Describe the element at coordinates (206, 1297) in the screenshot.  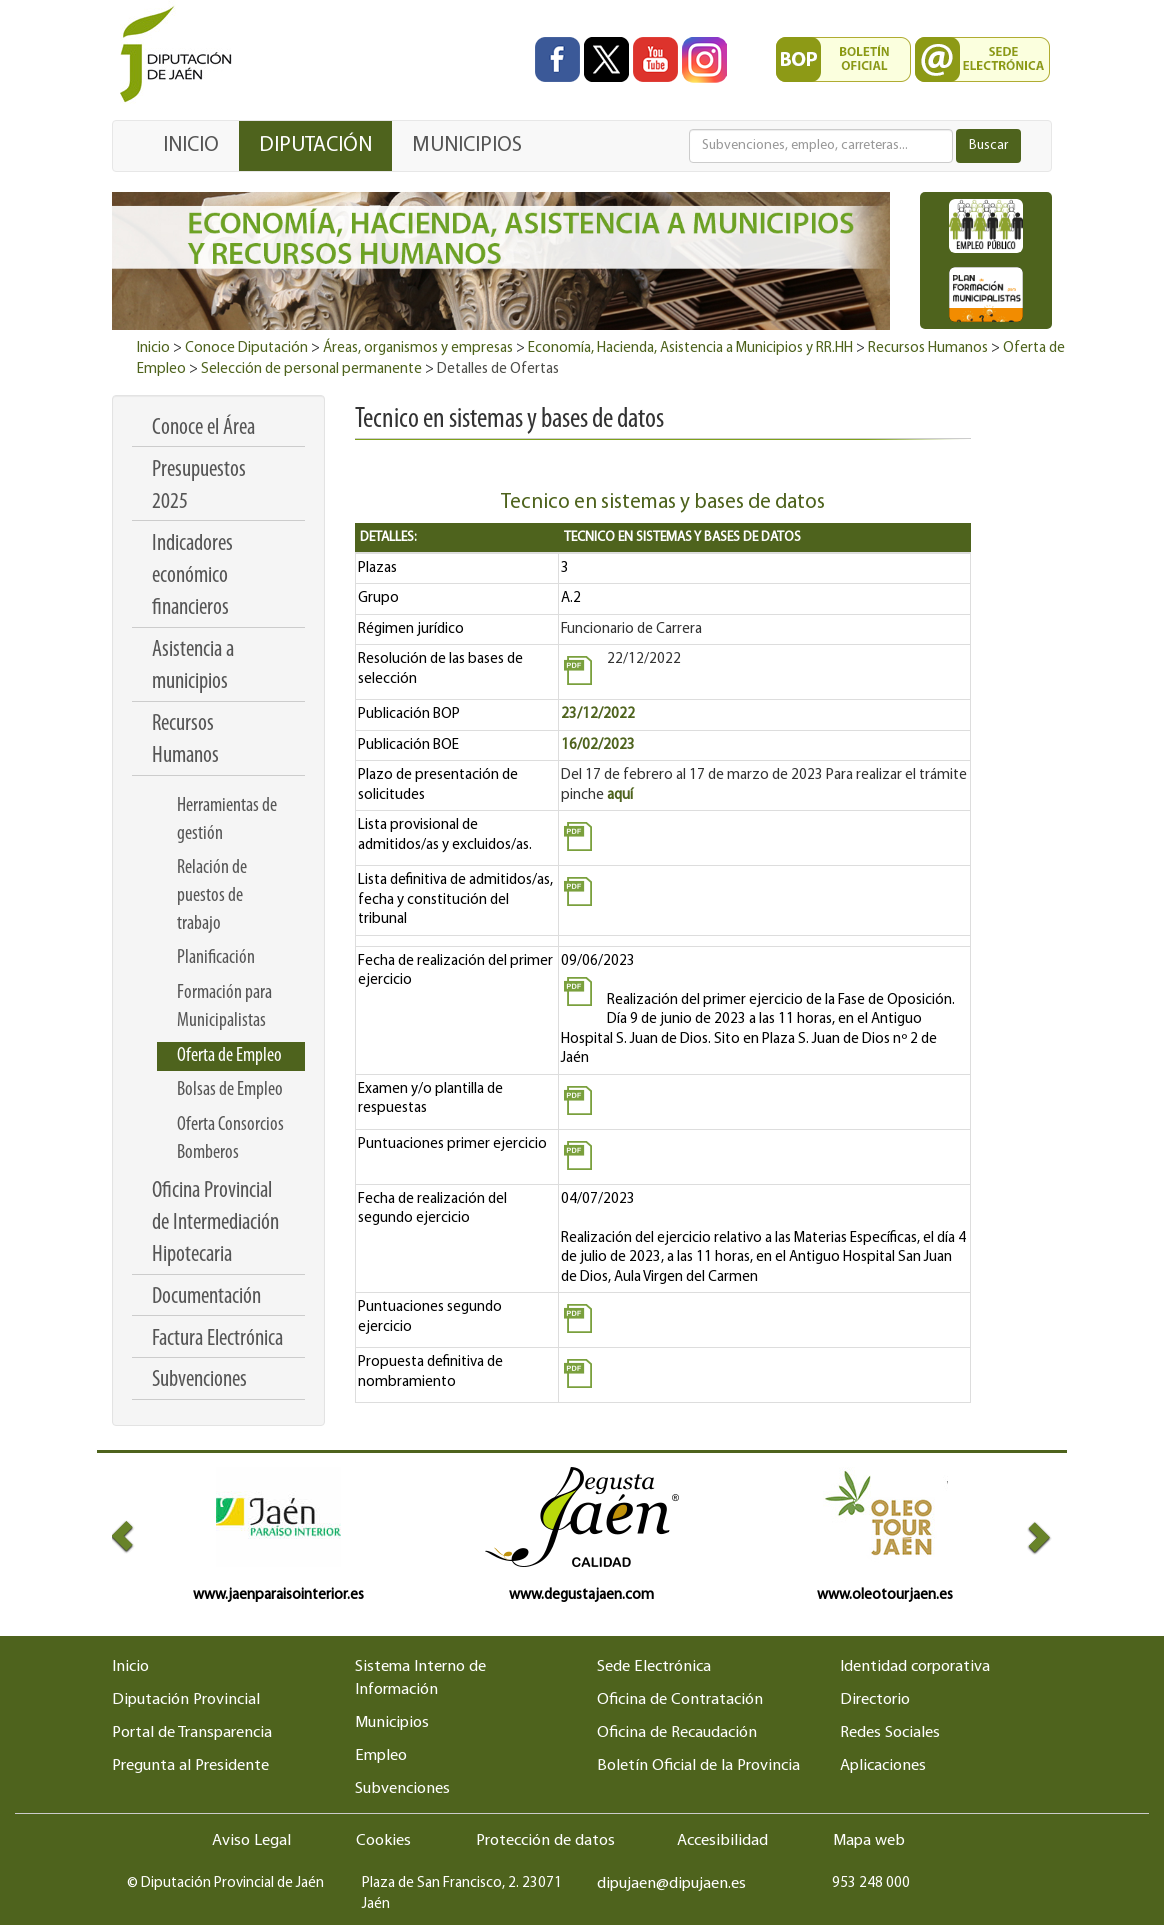
I see `Documentación [menuitem]` at that location.